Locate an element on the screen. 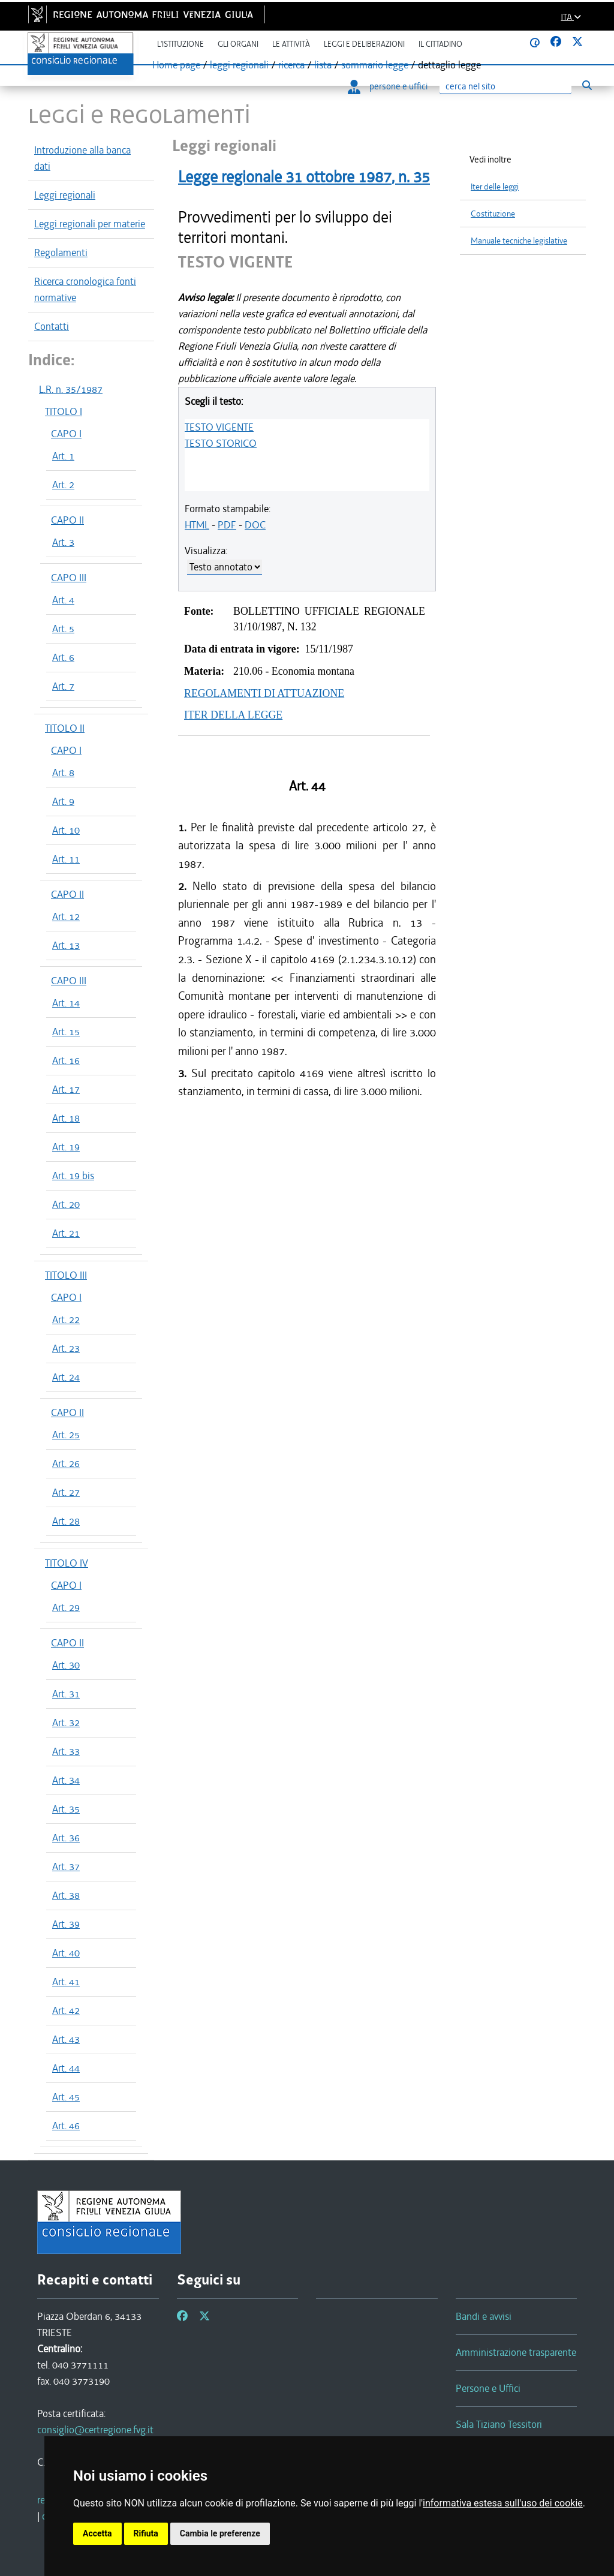 This screenshot has width=614, height=2576. Art. 6 is located at coordinates (63, 657).